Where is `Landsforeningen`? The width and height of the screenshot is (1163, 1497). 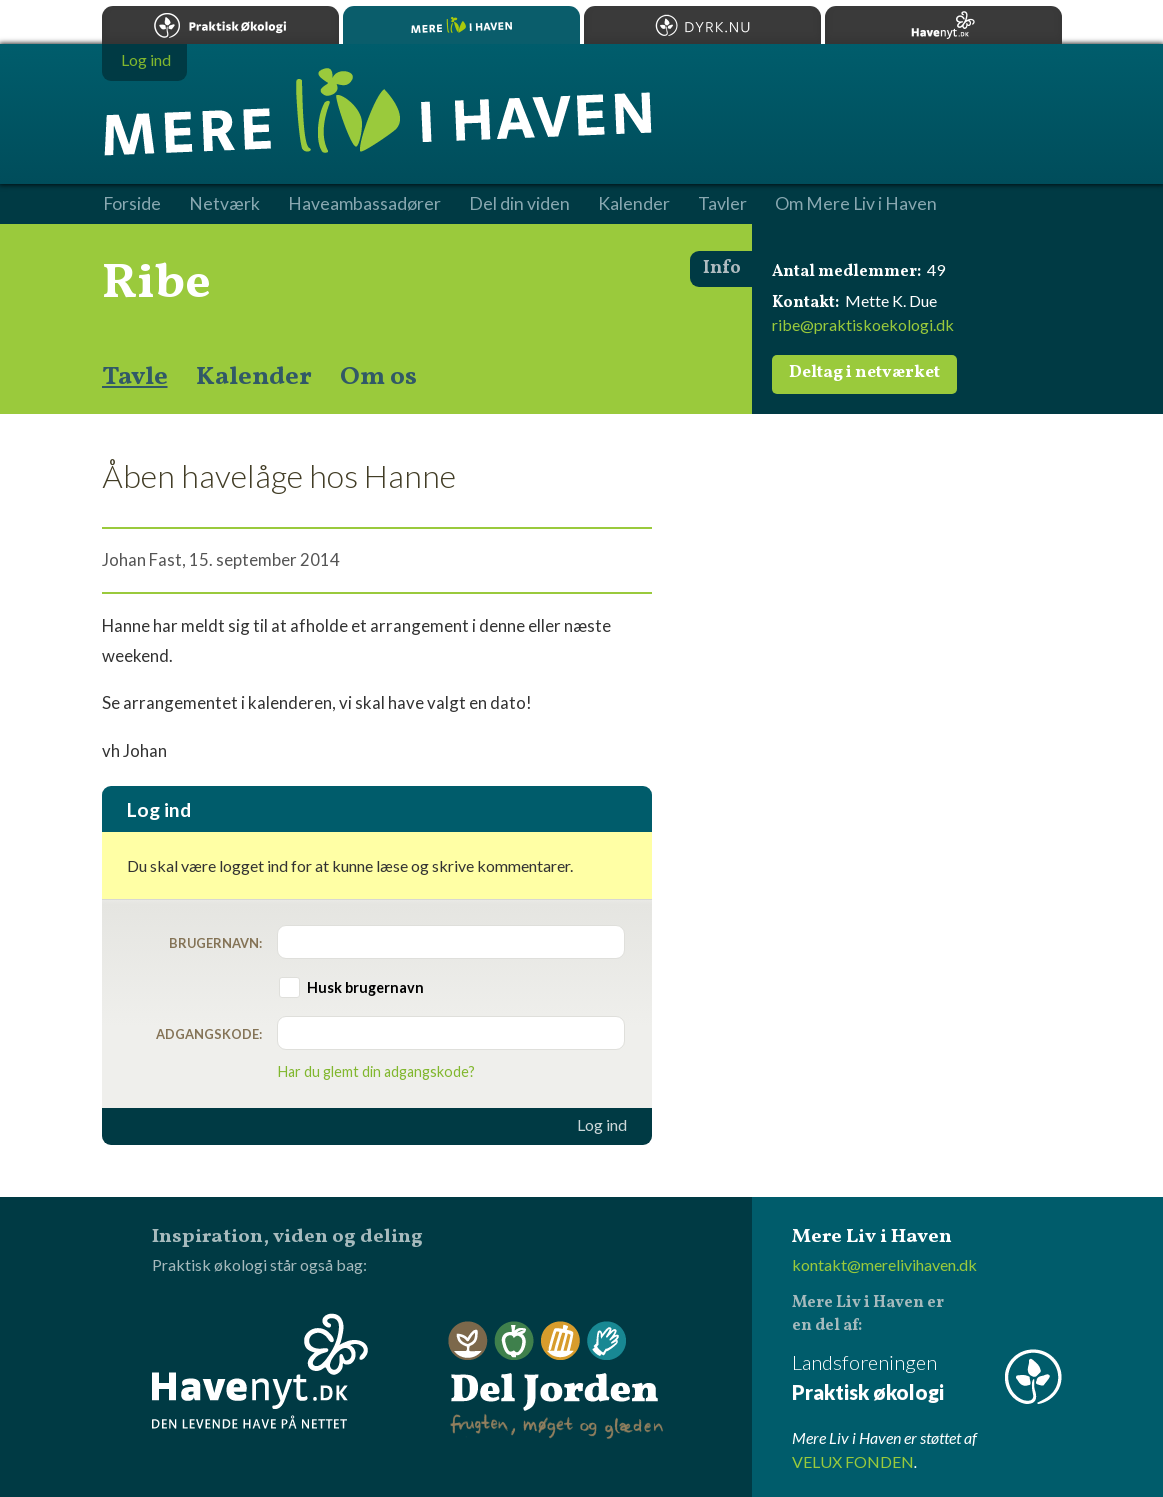 Landsforeningen is located at coordinates (927, 1378).